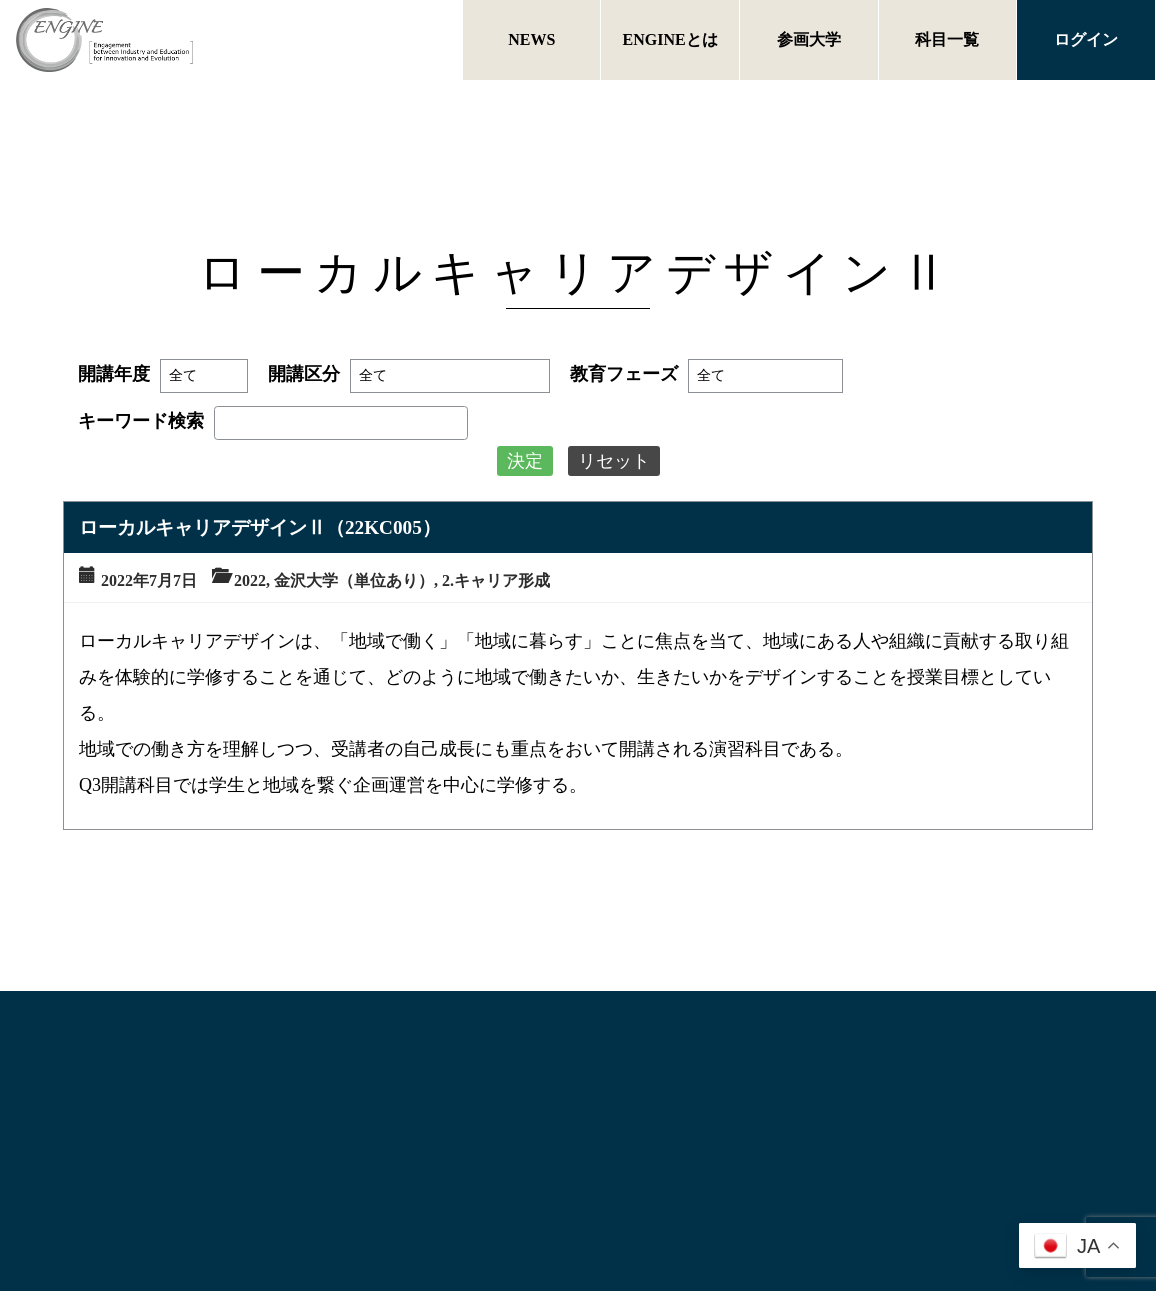 This screenshot has width=1156, height=1291. Describe the element at coordinates (304, 374) in the screenshot. I see `開講区分` at that location.